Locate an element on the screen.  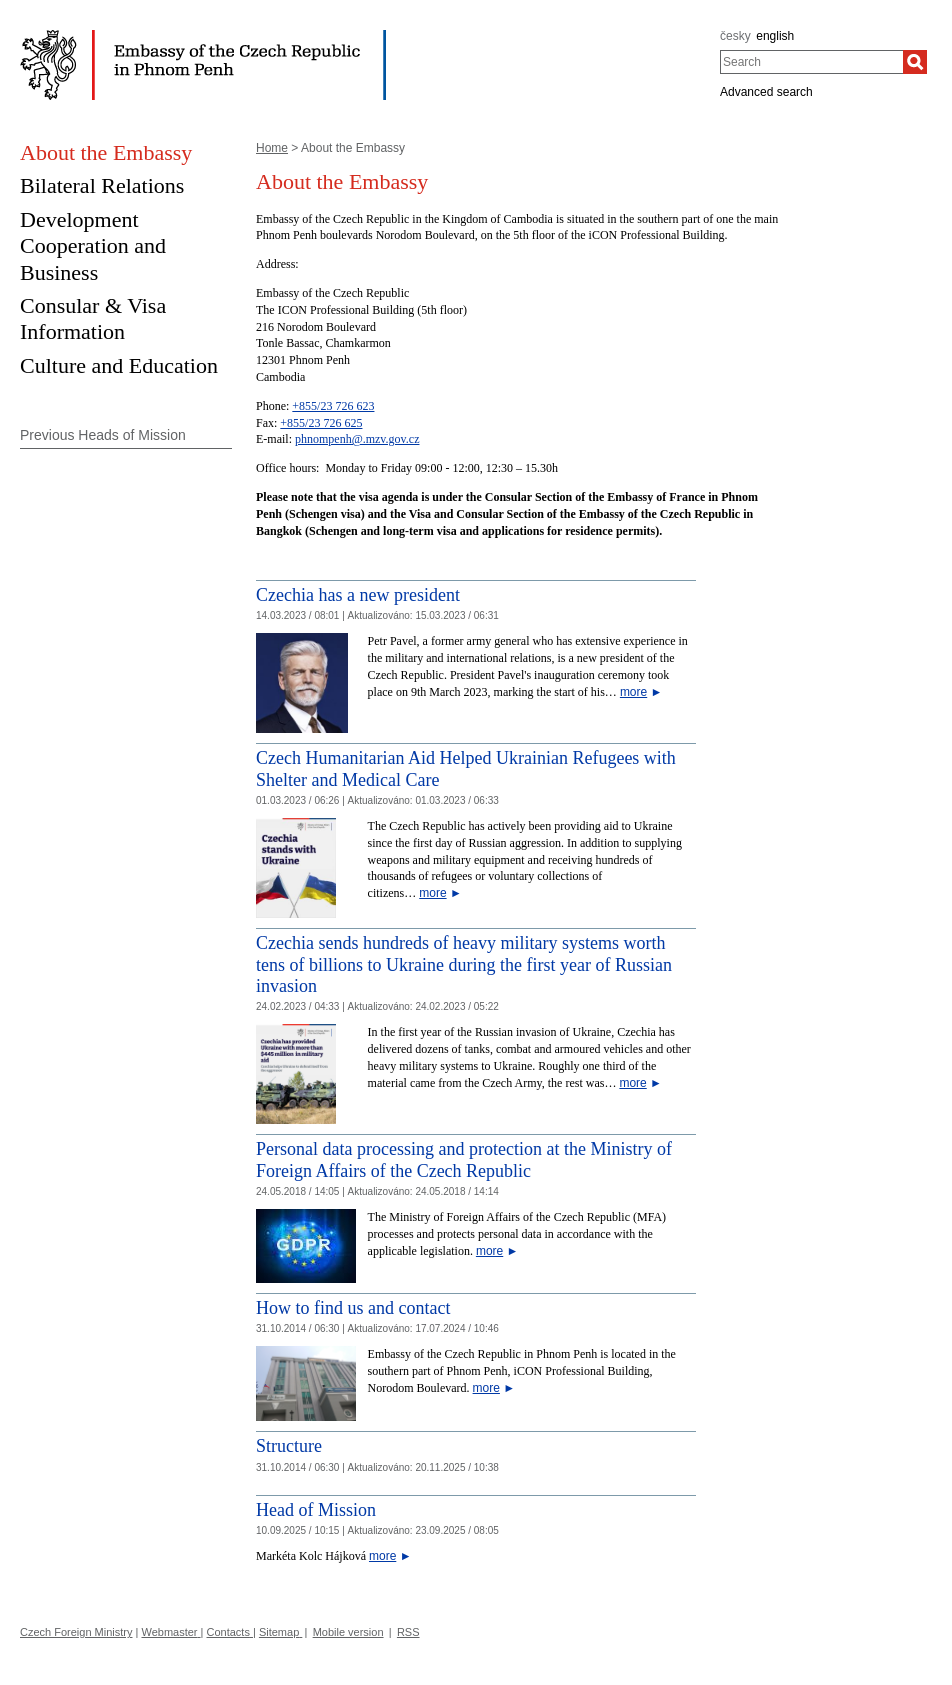
Czech Foreign Ministry is located at coordinates (76, 1632).